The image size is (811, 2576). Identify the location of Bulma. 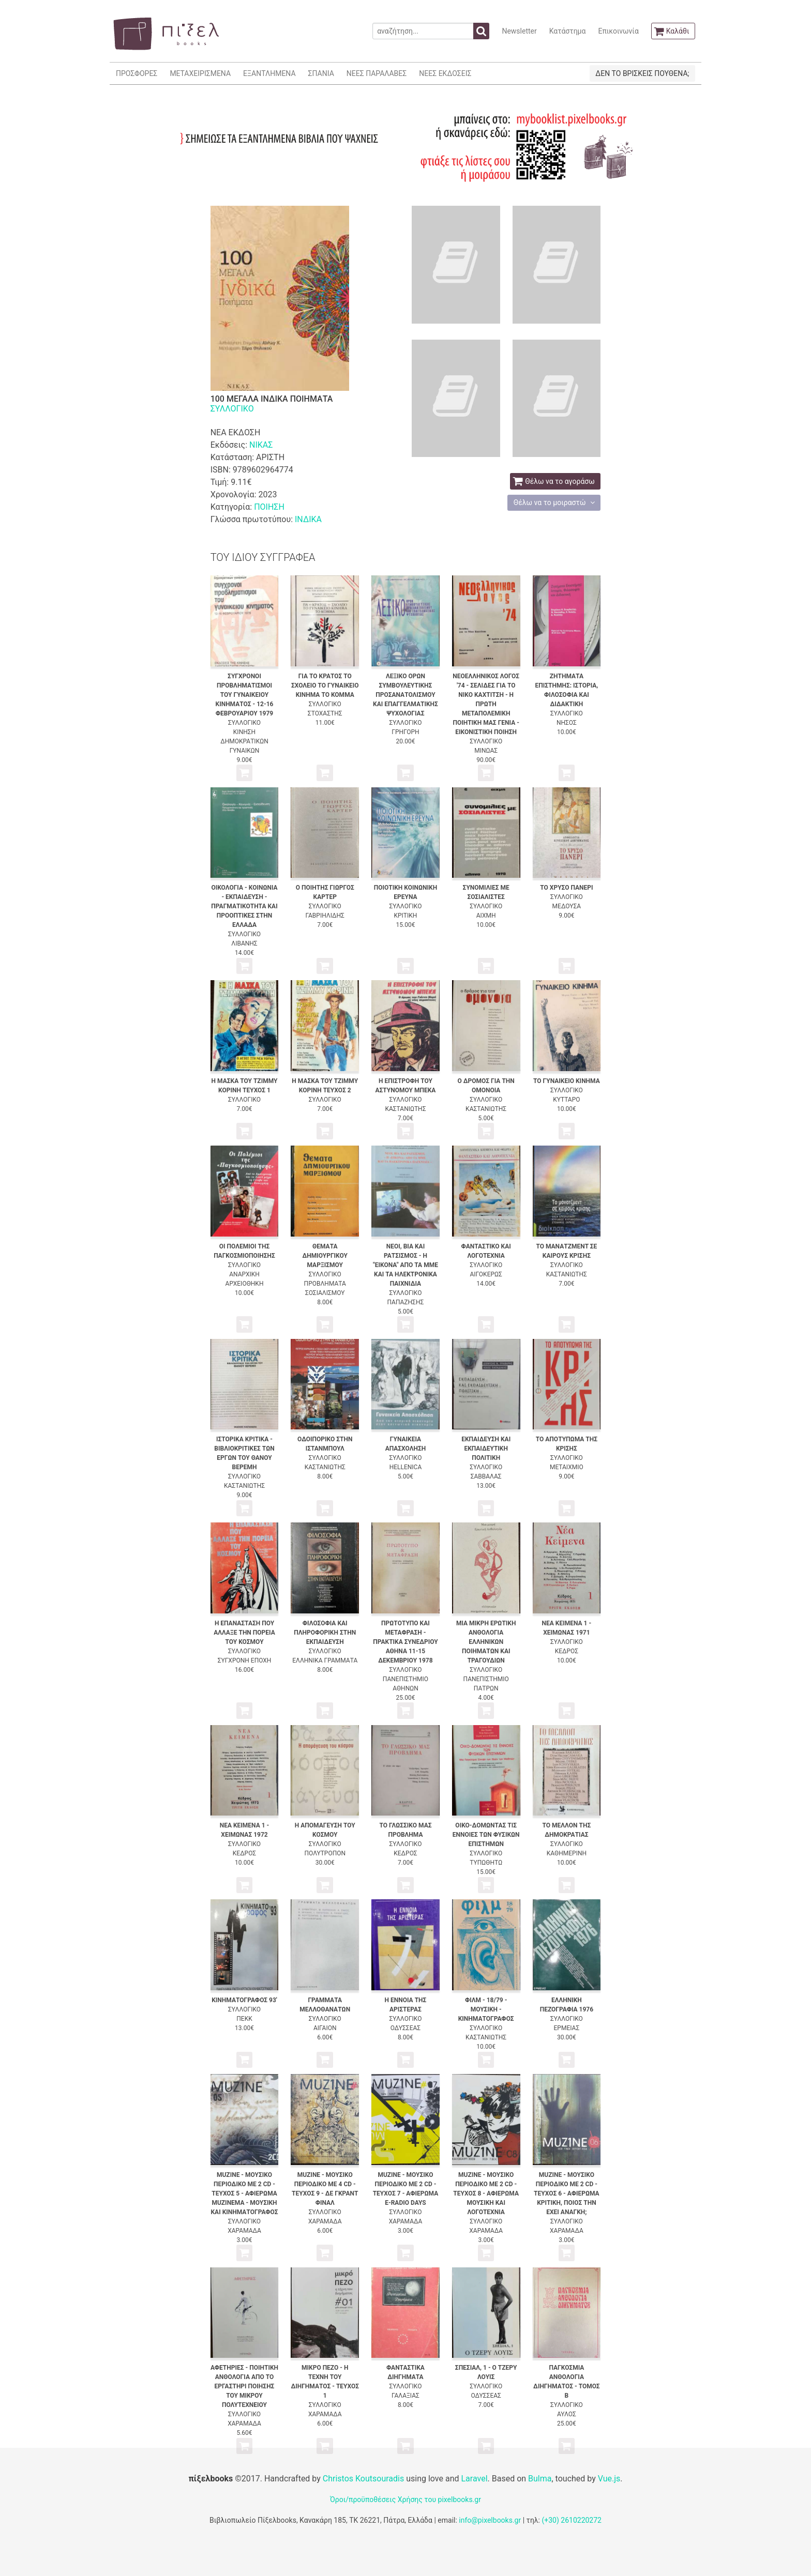
(539, 2478).